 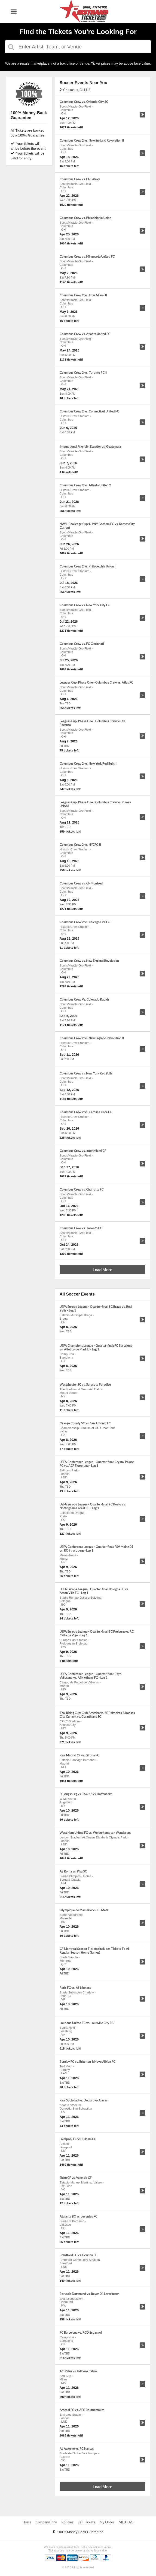 I want to click on MLB FAQ, so click(x=126, y=2522).